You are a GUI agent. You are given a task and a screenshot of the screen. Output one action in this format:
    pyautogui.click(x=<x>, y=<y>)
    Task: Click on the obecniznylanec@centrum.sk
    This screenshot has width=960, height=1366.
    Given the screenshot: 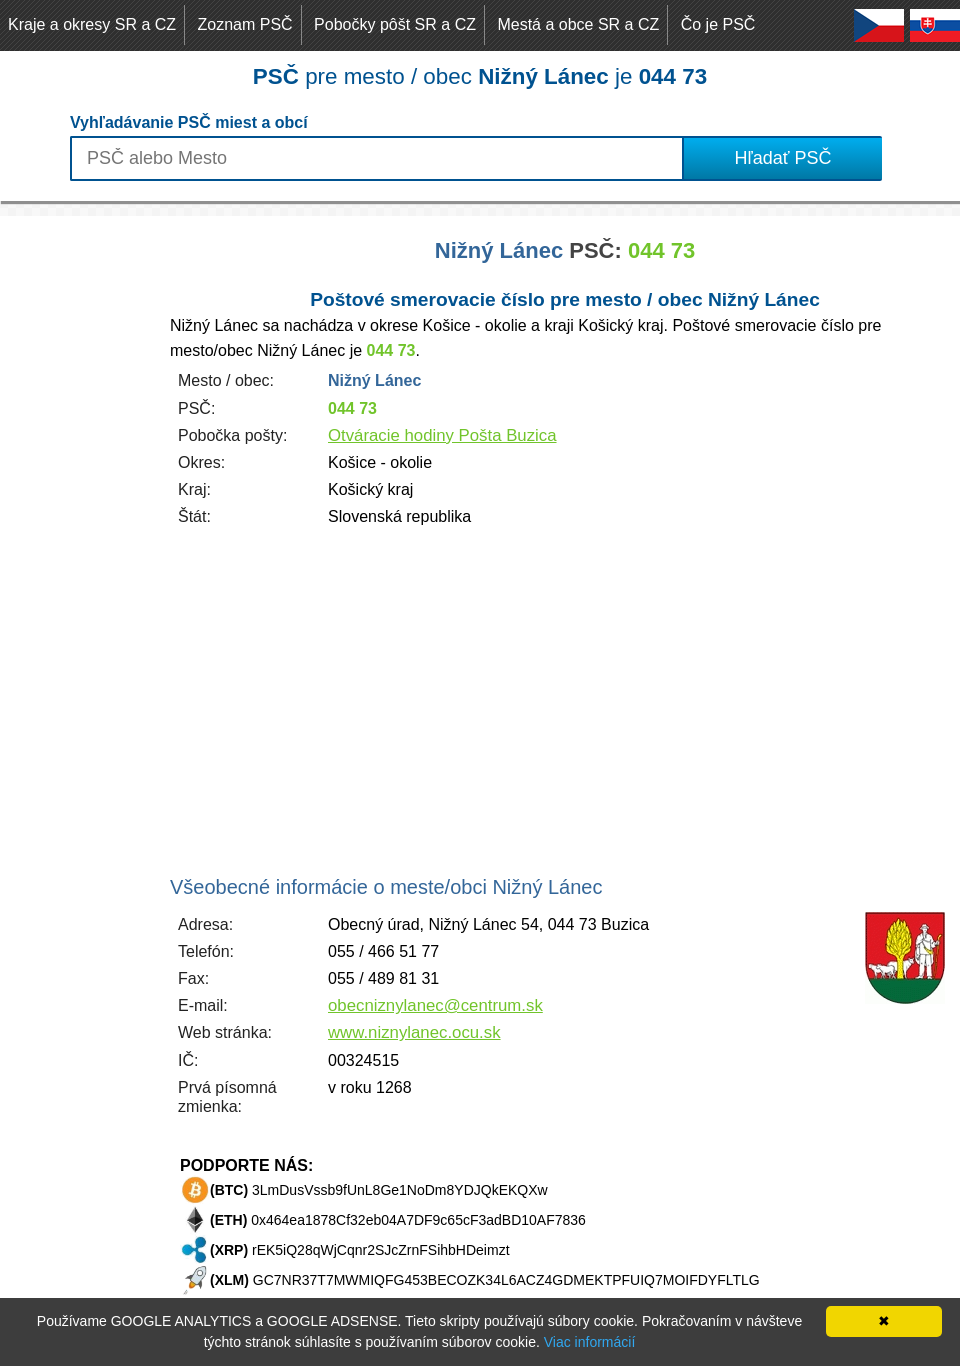 What is the action you would take?
    pyautogui.click(x=435, y=1005)
    